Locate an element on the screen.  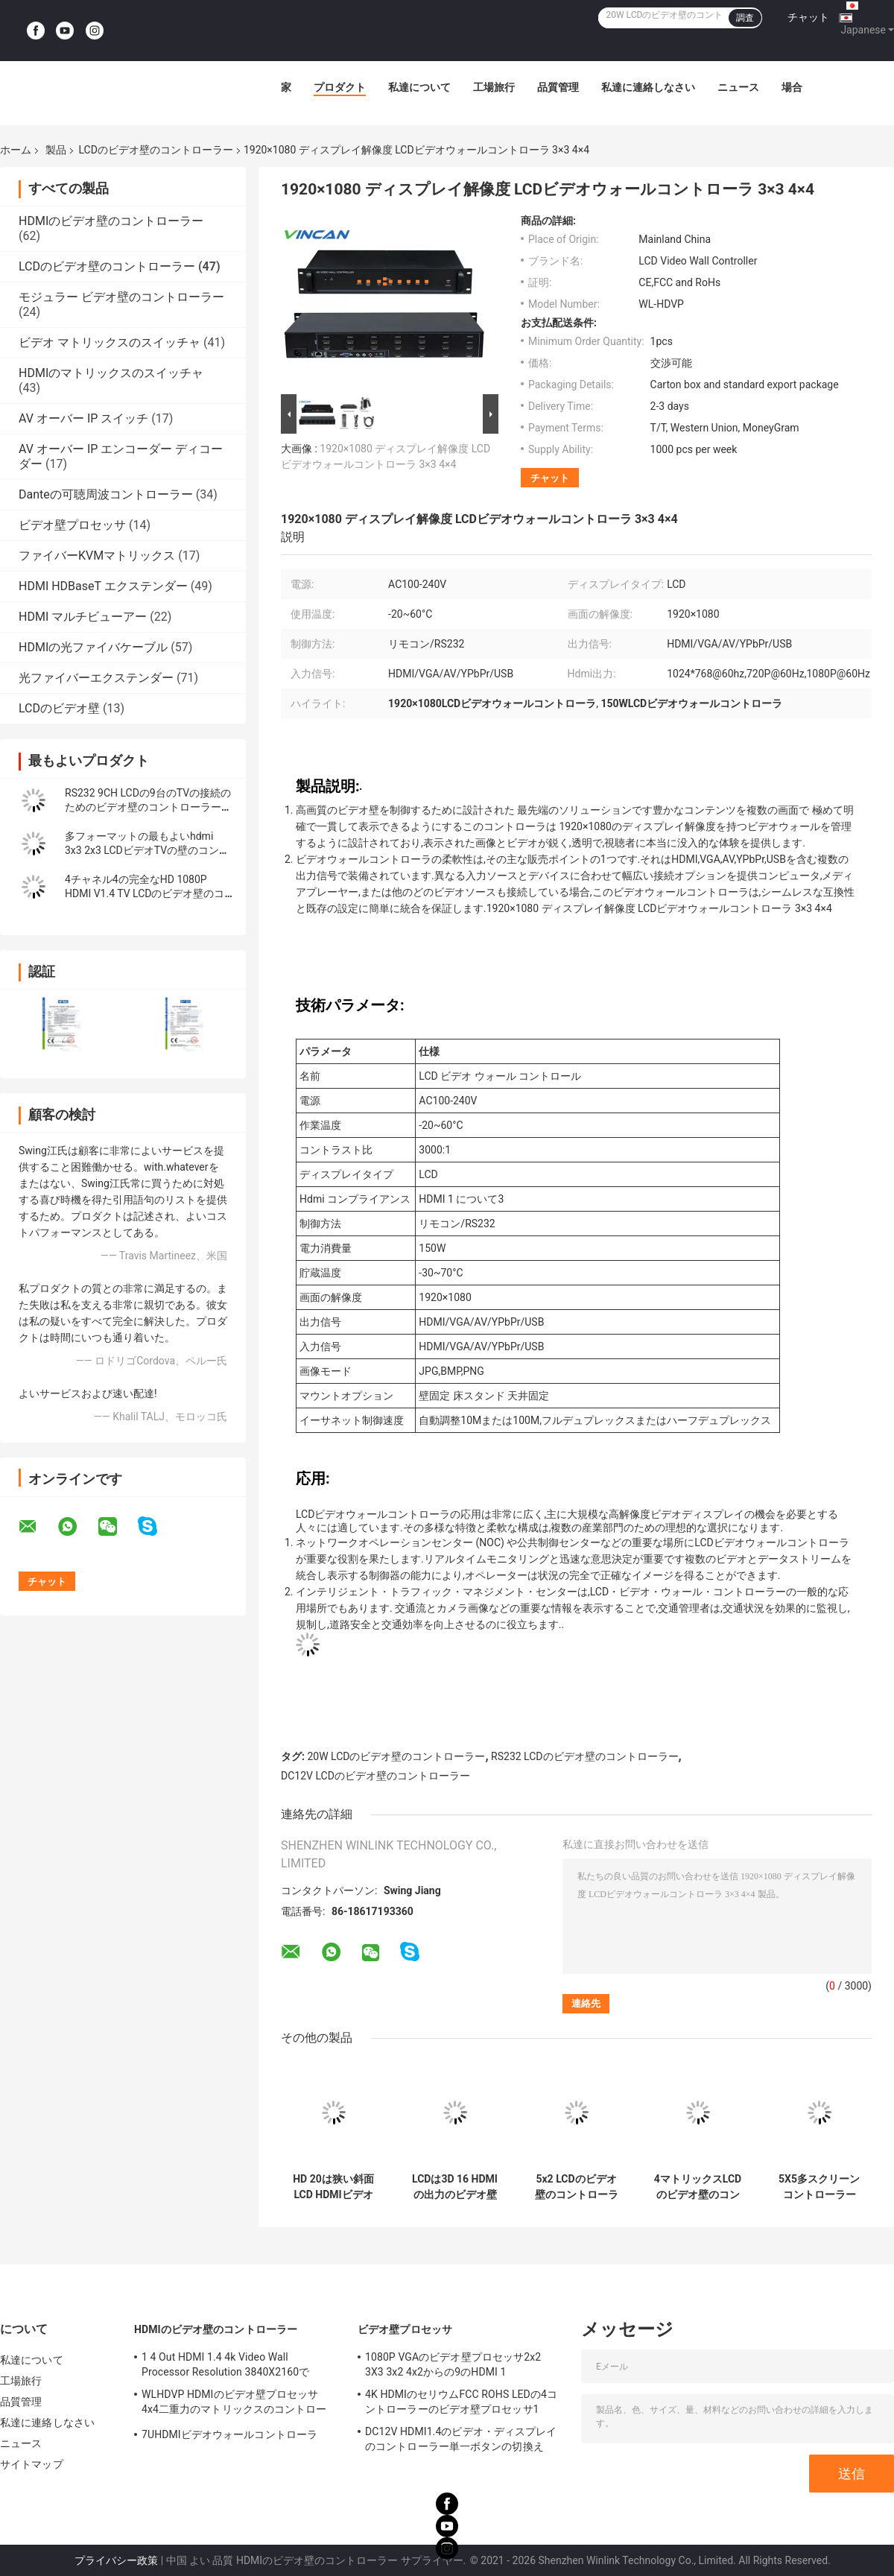
光ファイバーエクステンダー is located at coordinates (96, 678).